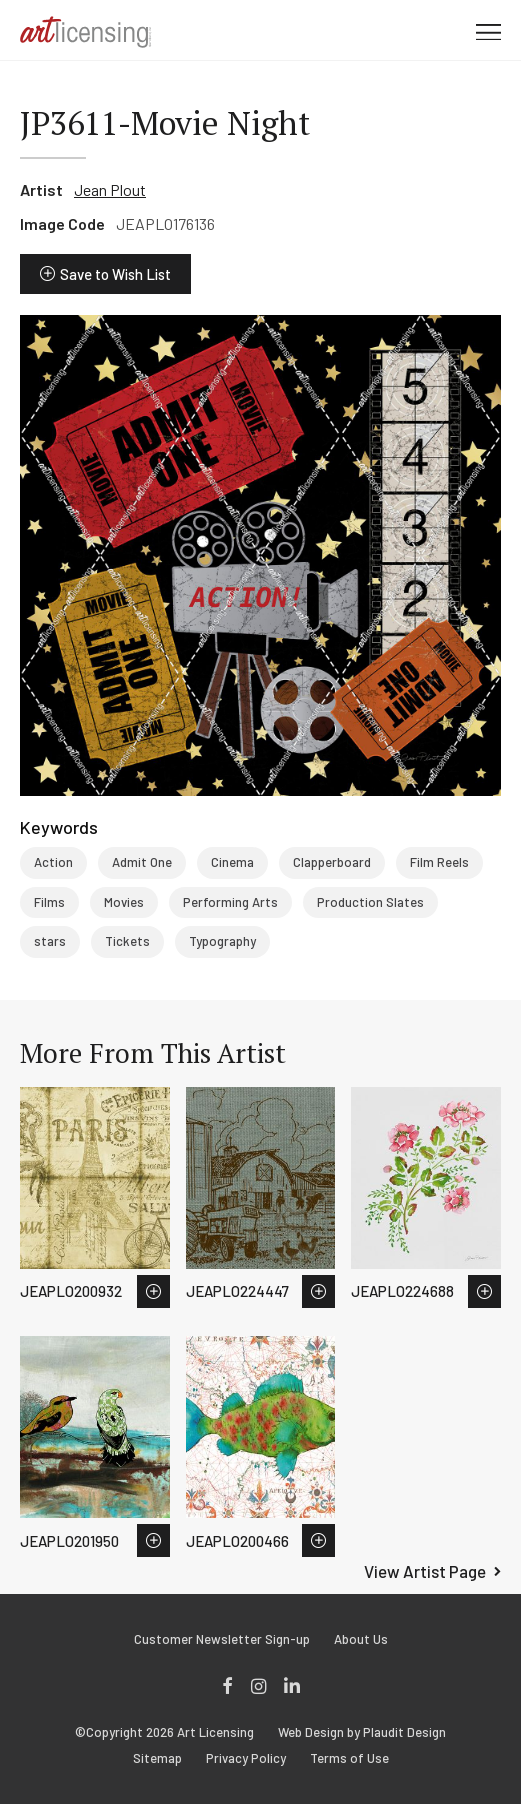  What do you see at coordinates (124, 902) in the screenshot?
I see `Movies` at bounding box center [124, 902].